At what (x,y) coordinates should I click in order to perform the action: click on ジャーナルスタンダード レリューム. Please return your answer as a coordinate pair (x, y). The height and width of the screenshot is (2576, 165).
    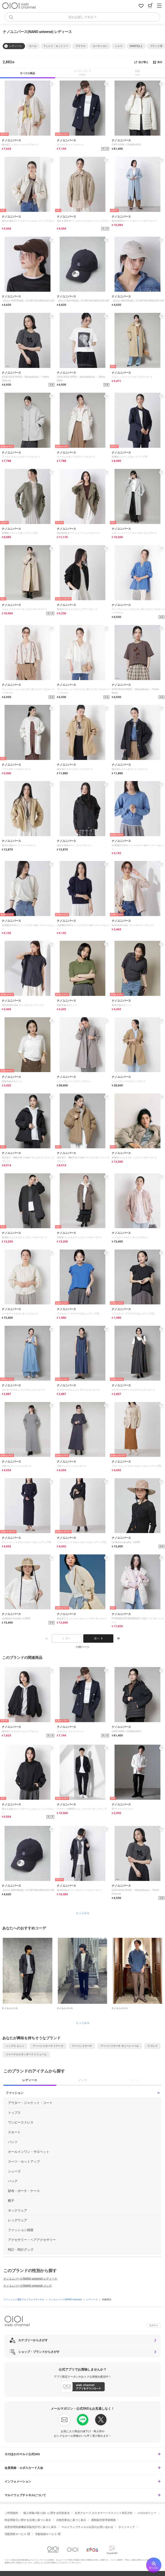
    Looking at the image, I should click on (26, 2054).